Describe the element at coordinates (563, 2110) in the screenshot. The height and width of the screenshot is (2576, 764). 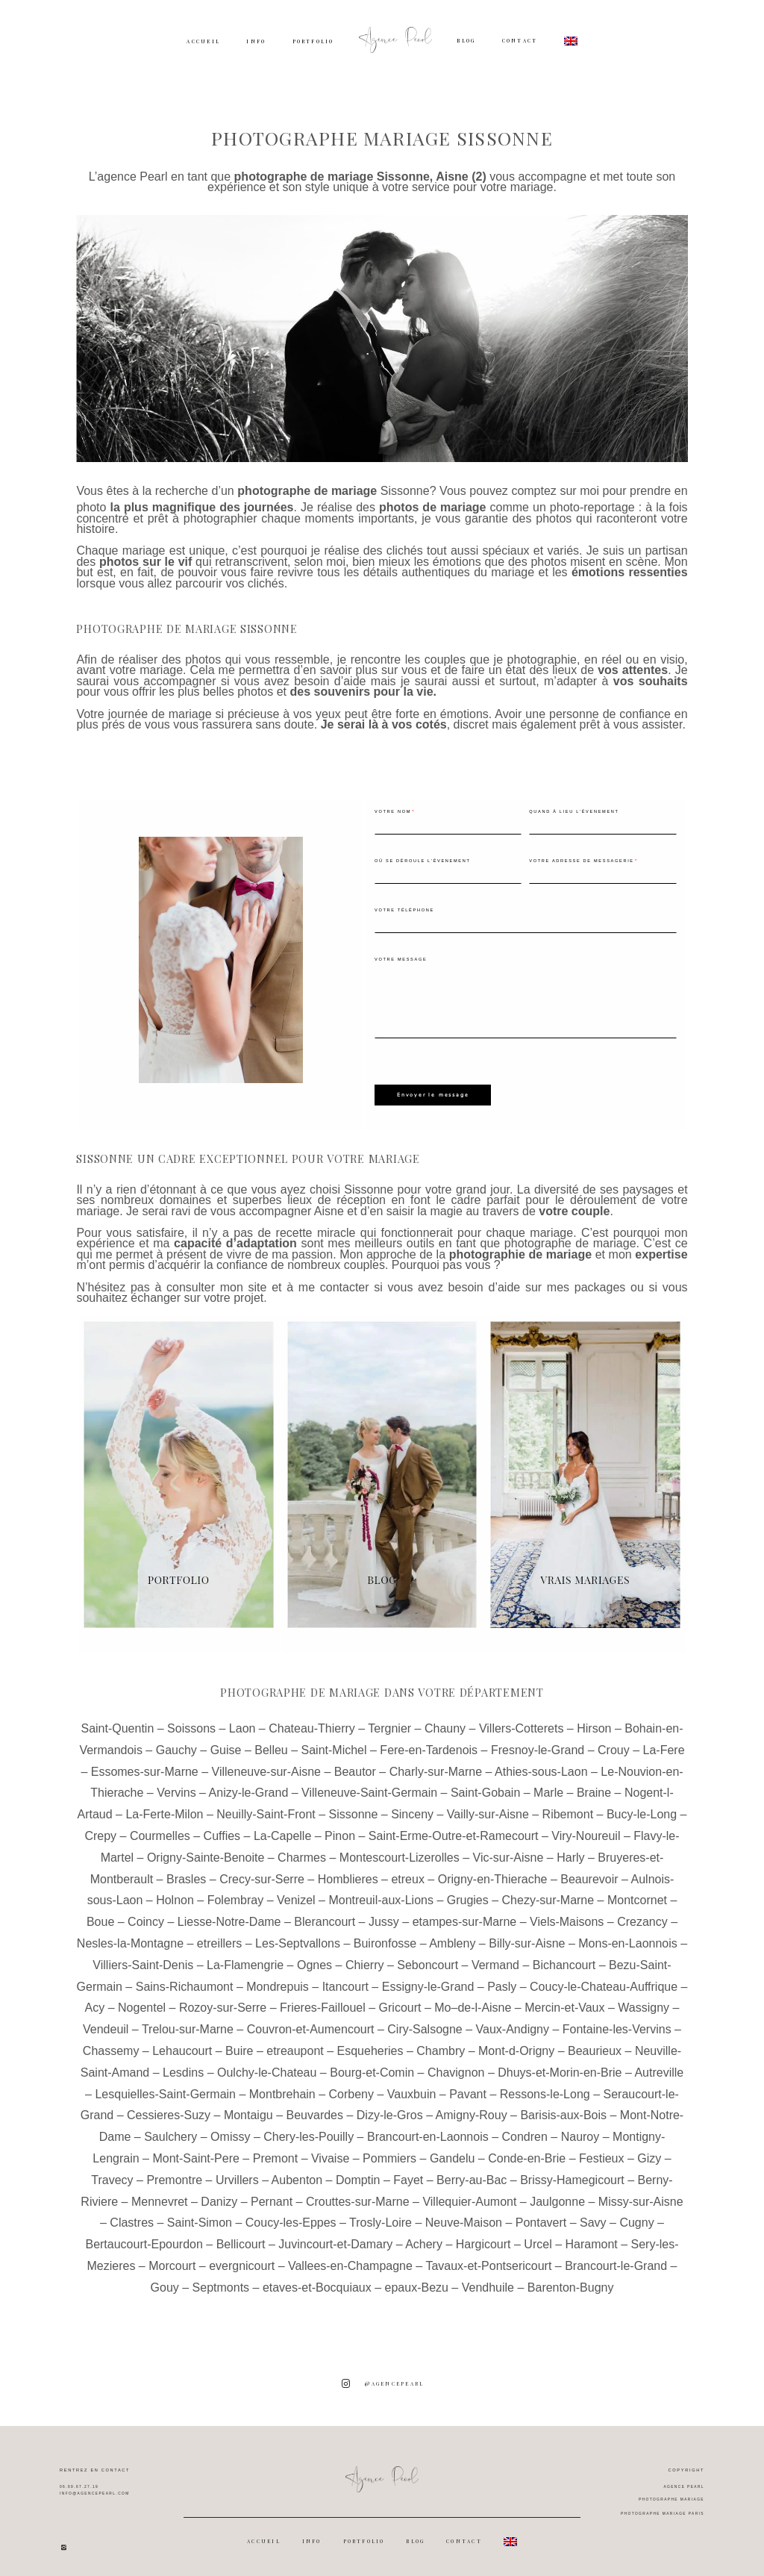
I see `Barisis-aux-Bois` at that location.